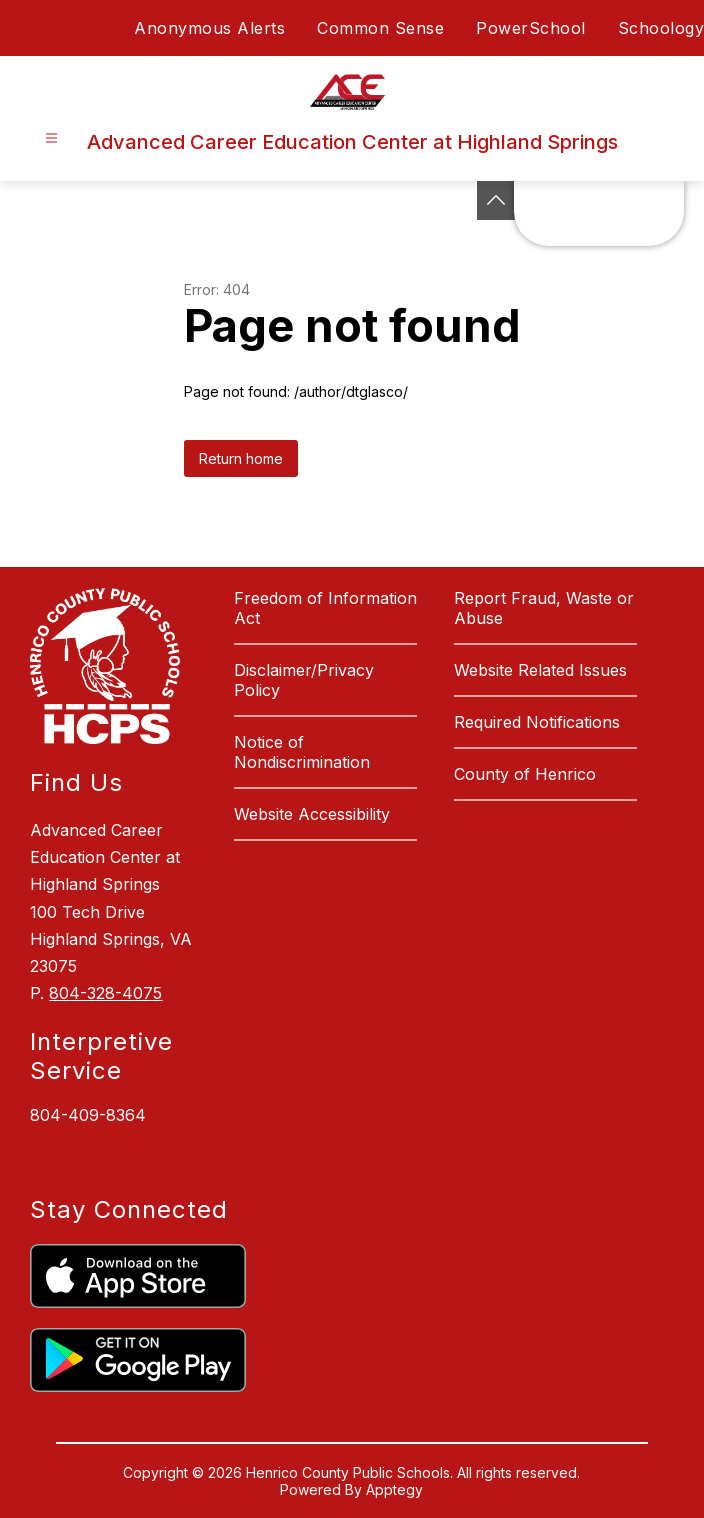  Describe the element at coordinates (325, 608) in the screenshot. I see `Freedom of Information Act` at that location.